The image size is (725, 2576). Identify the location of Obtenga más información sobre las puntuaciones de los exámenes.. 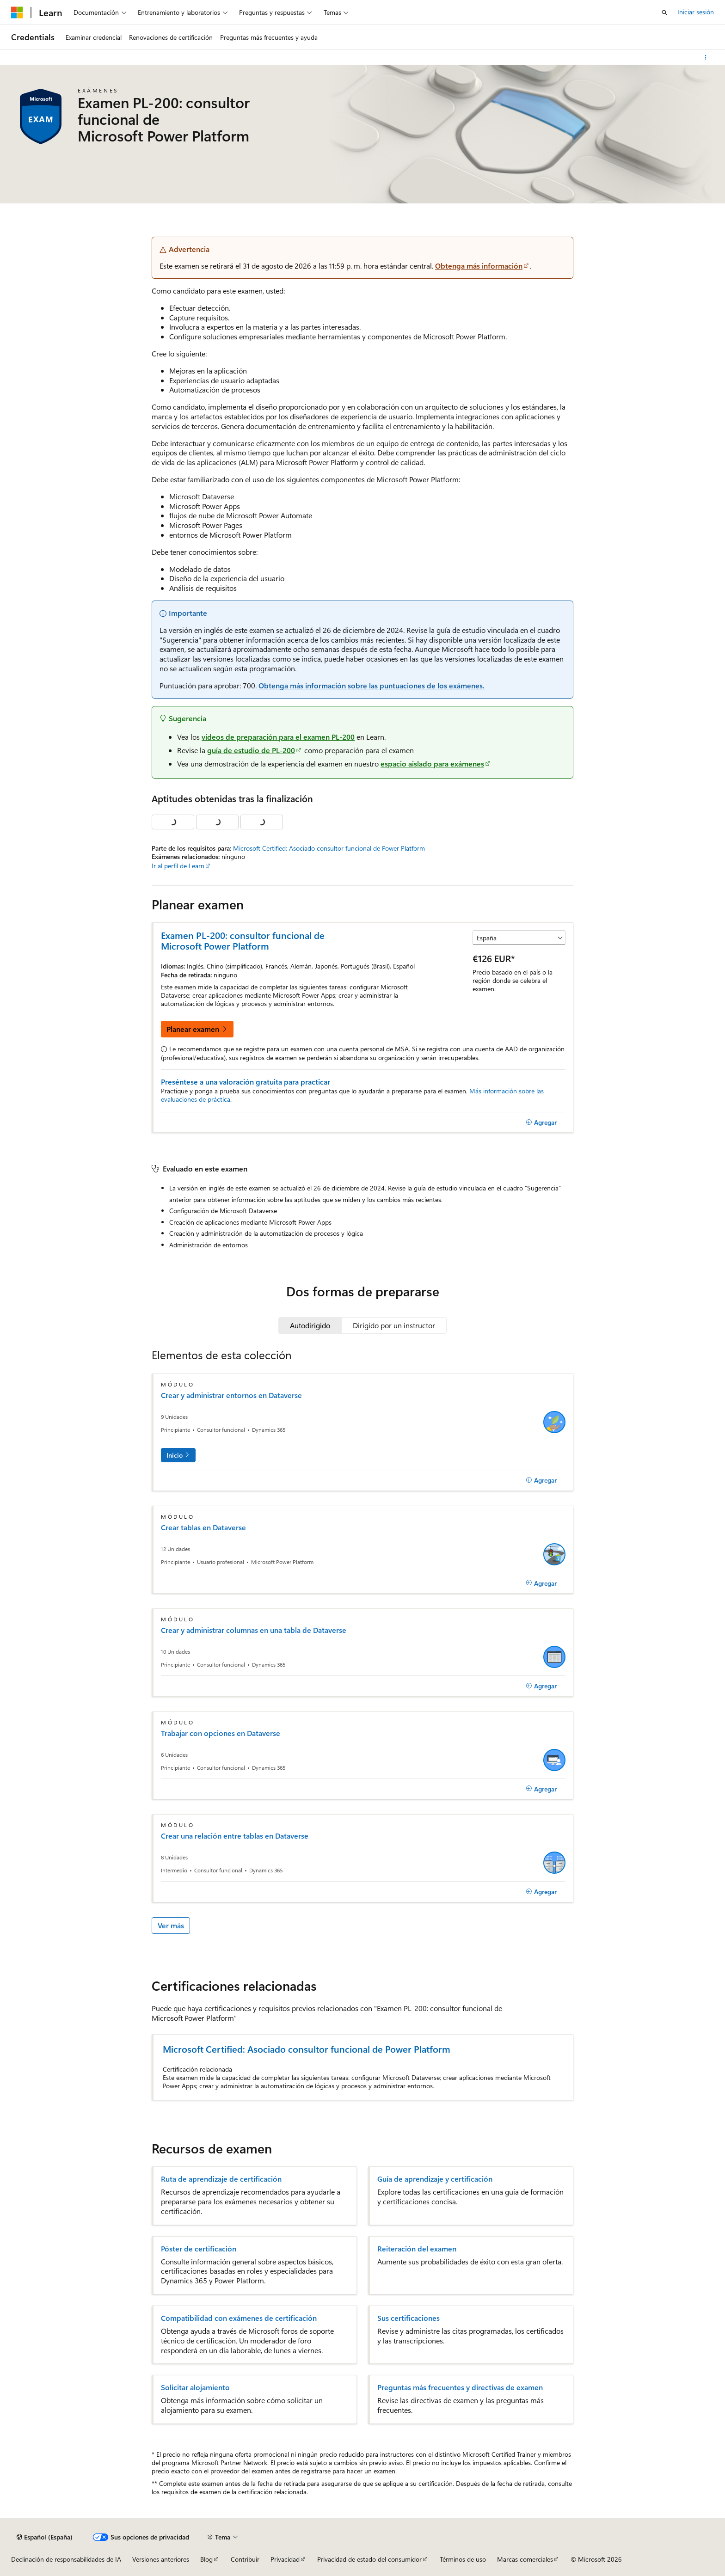
(371, 685).